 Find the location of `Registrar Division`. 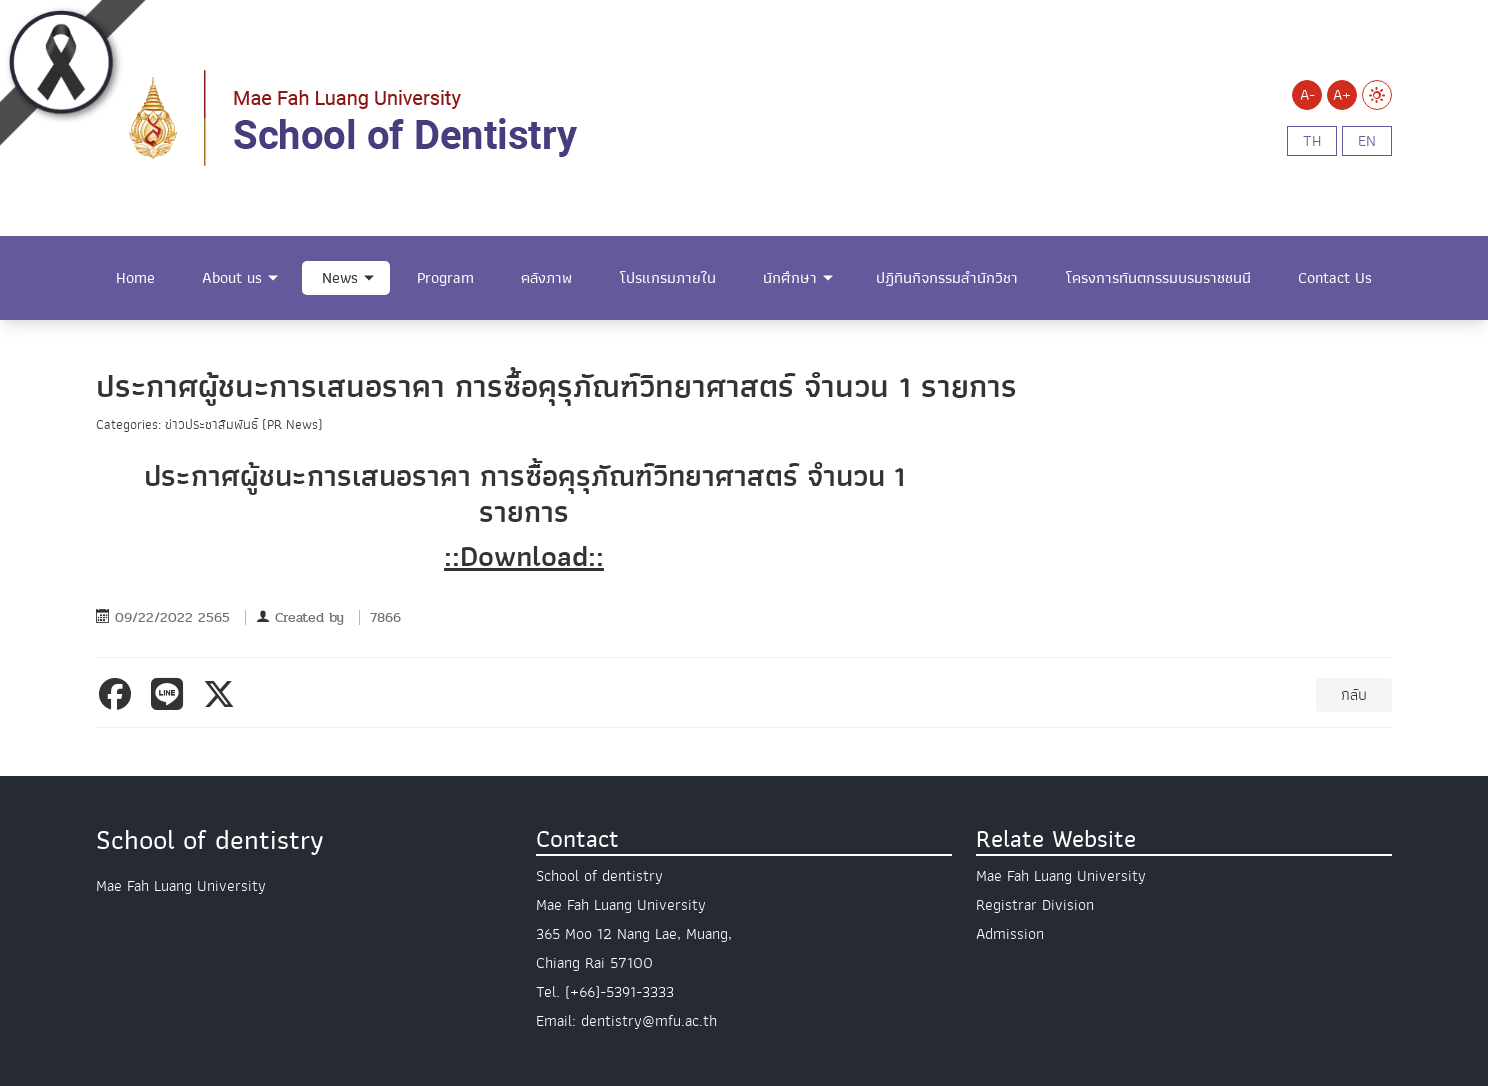

Registrar Division is located at coordinates (1035, 905).